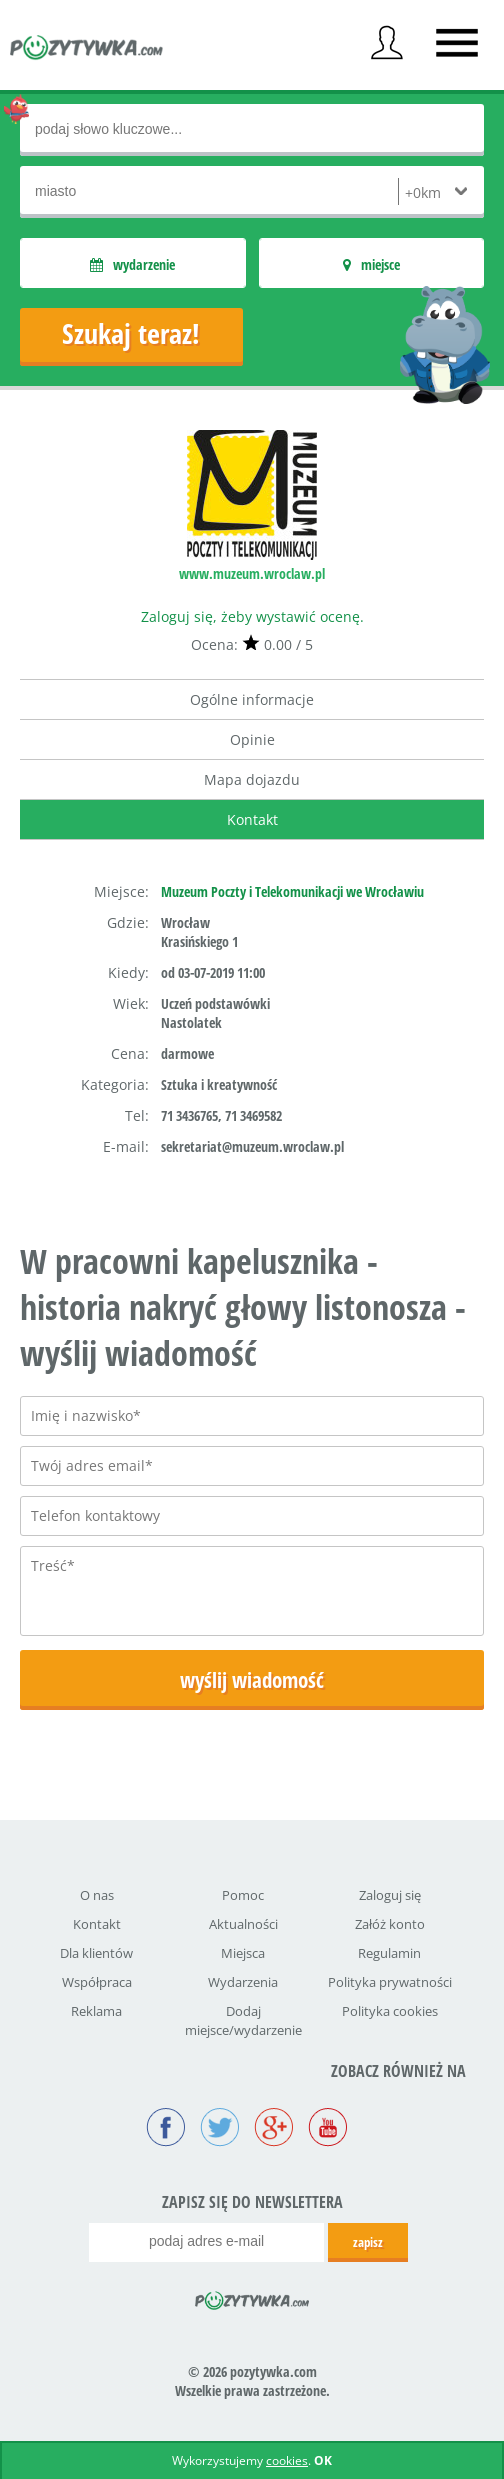 The image size is (504, 2479). I want to click on Opinie, so click(252, 739).